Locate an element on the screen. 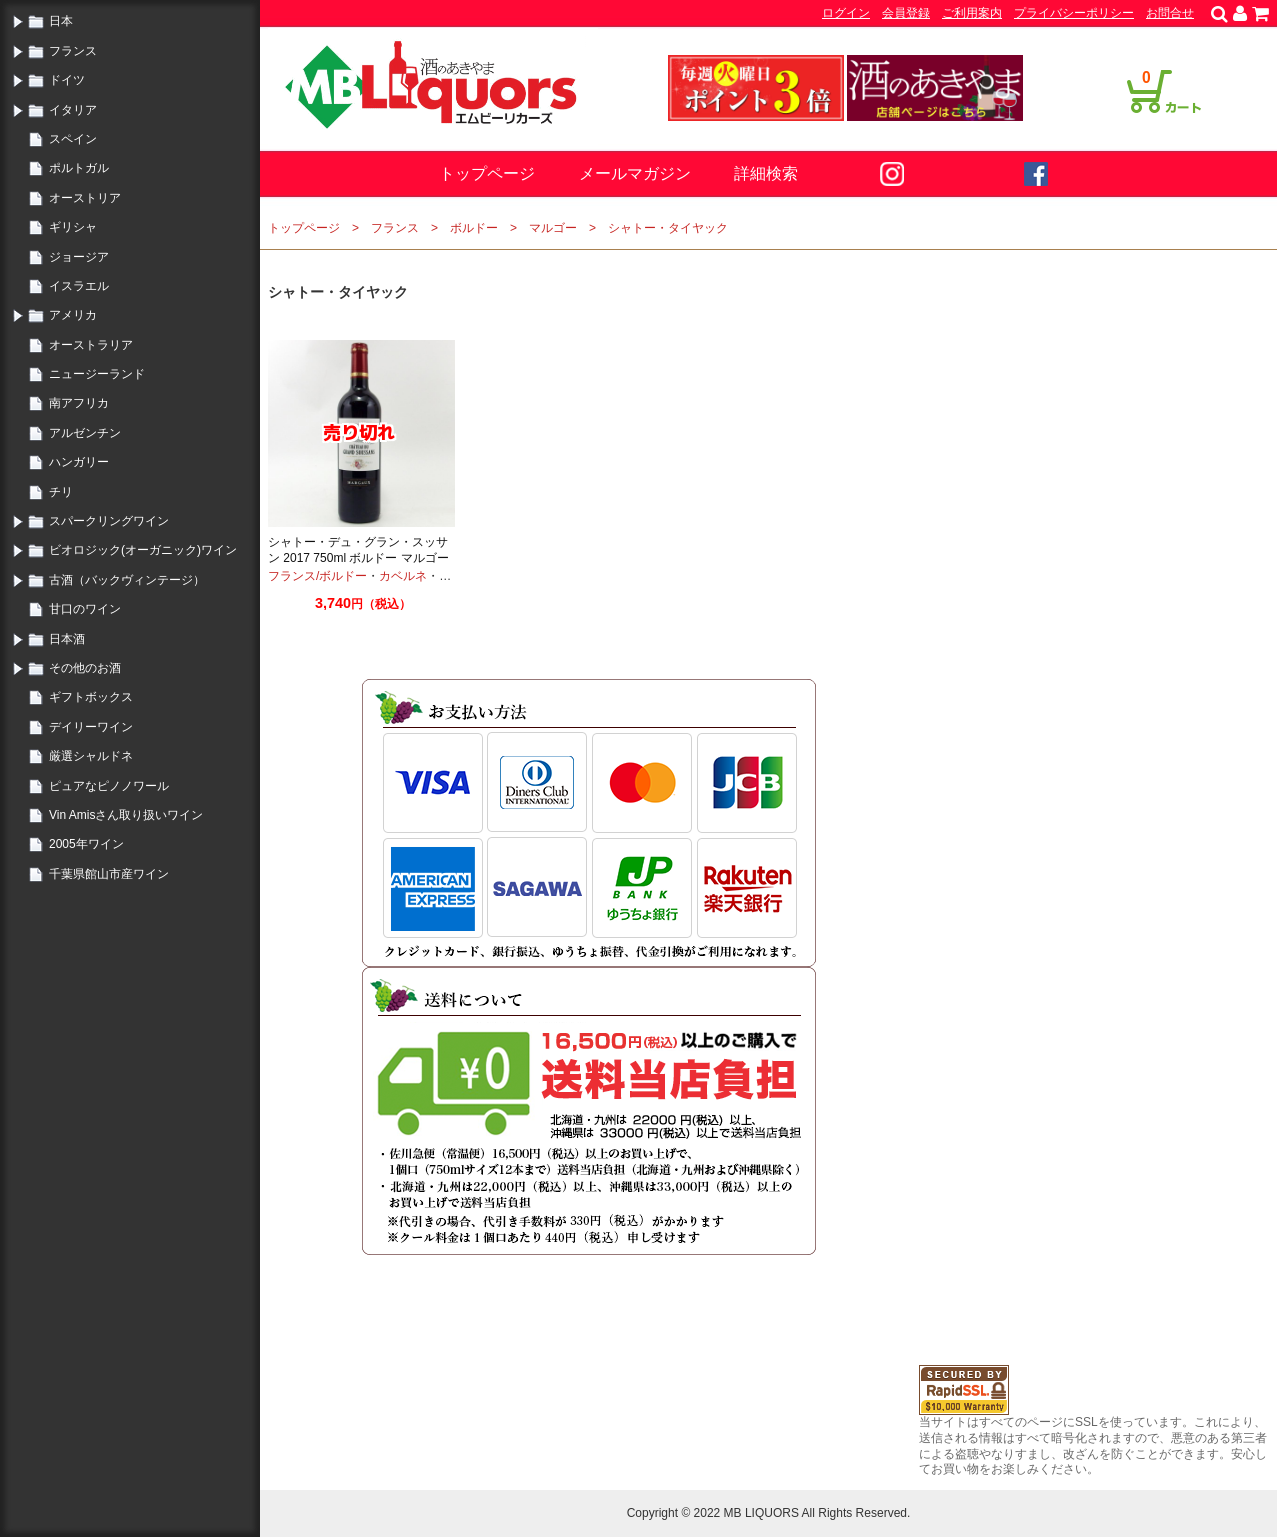 This screenshot has width=1277, height=1537. ボルドー is located at coordinates (474, 228).